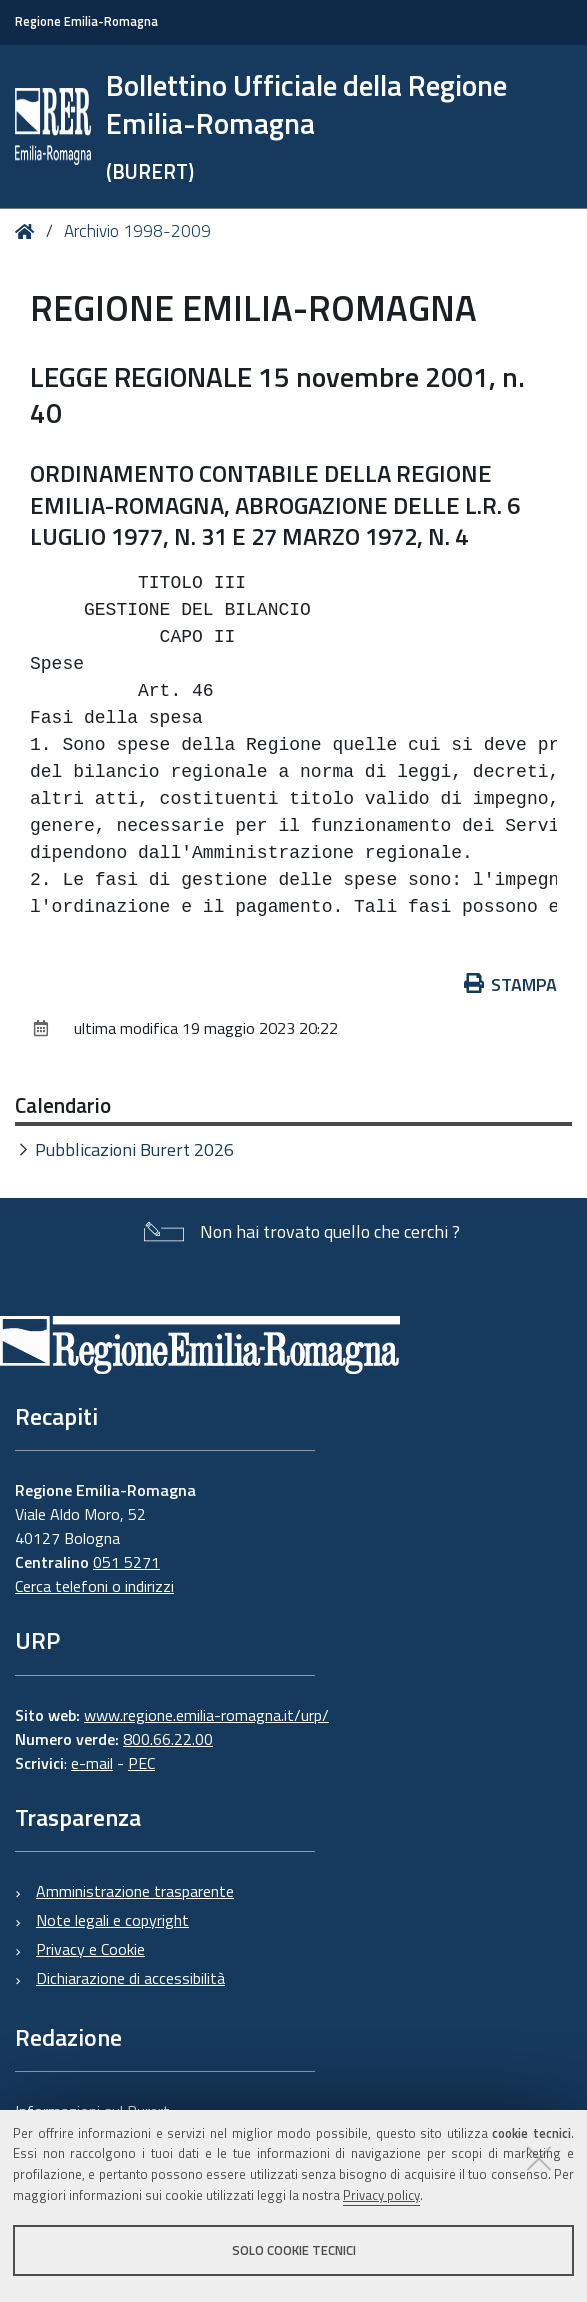 Image resolution: width=587 pixels, height=2302 pixels. Describe the element at coordinates (168, 1739) in the screenshot. I see `800.66.22.00` at that location.